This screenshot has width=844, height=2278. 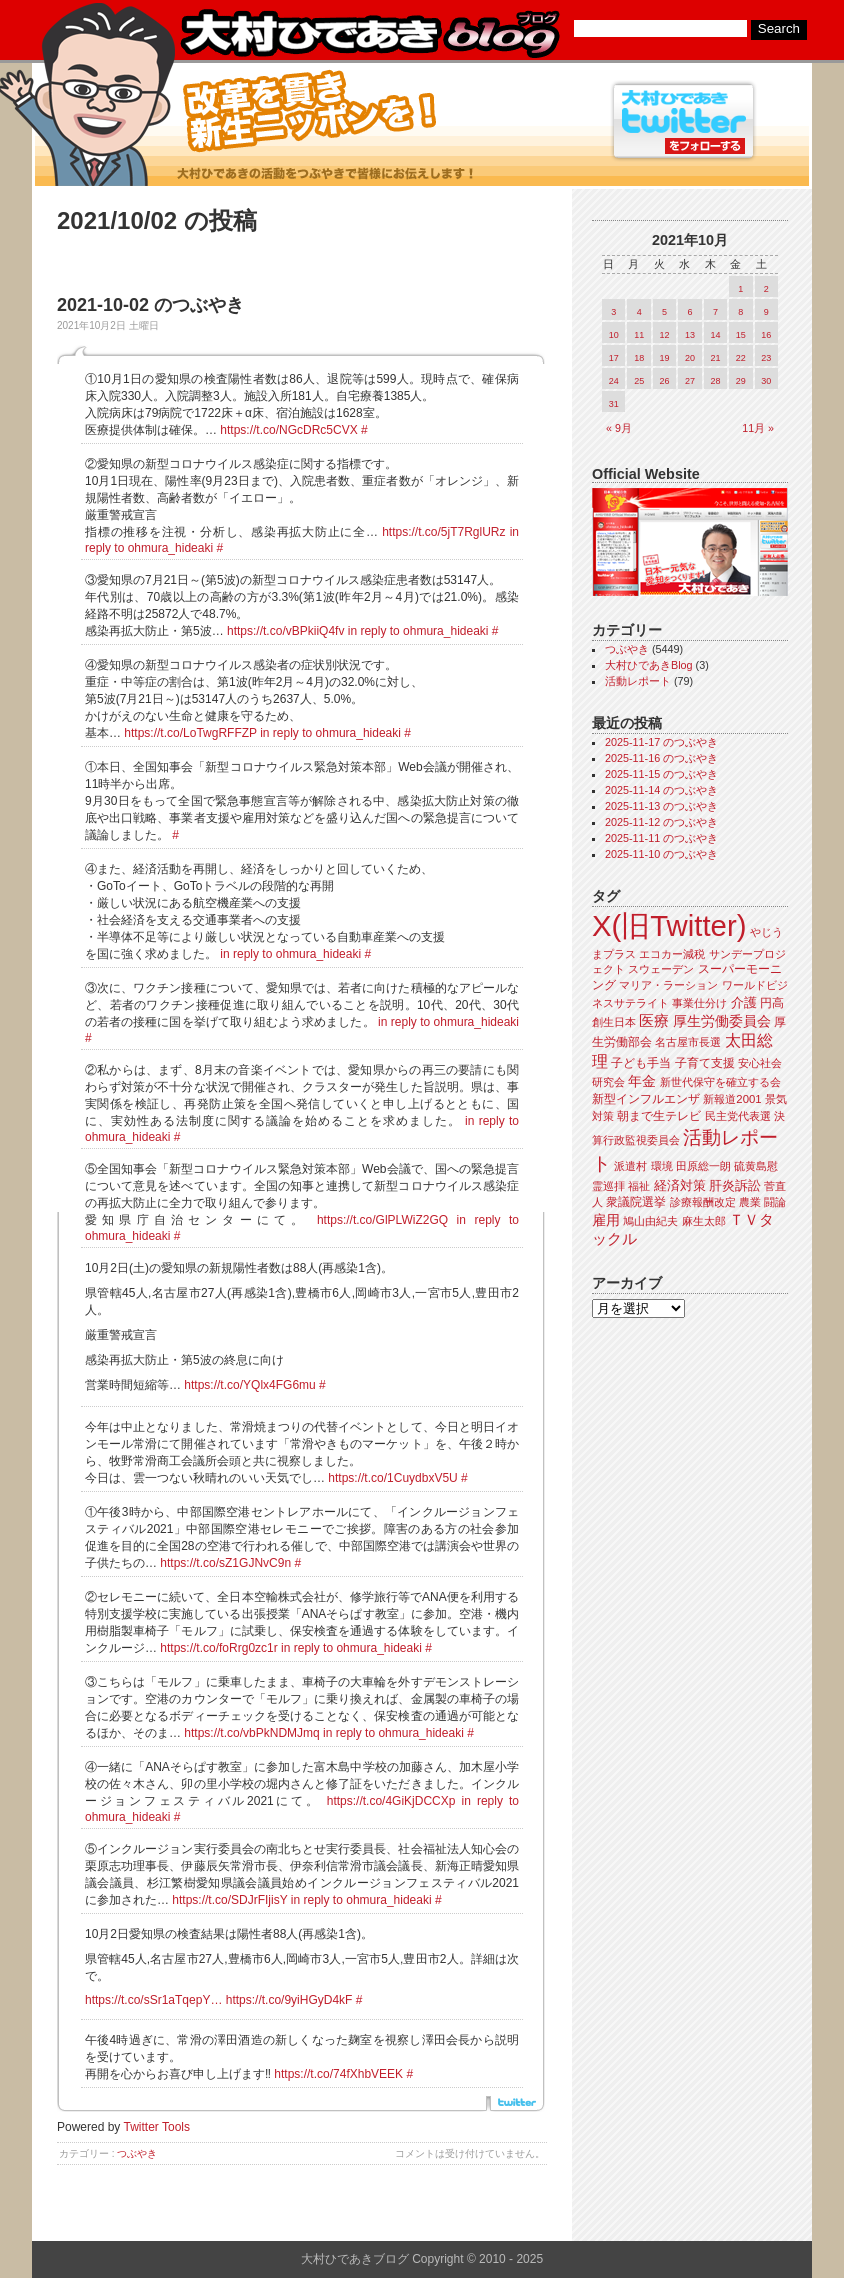 I want to click on 肝炎訴訟, so click(x=735, y=1185).